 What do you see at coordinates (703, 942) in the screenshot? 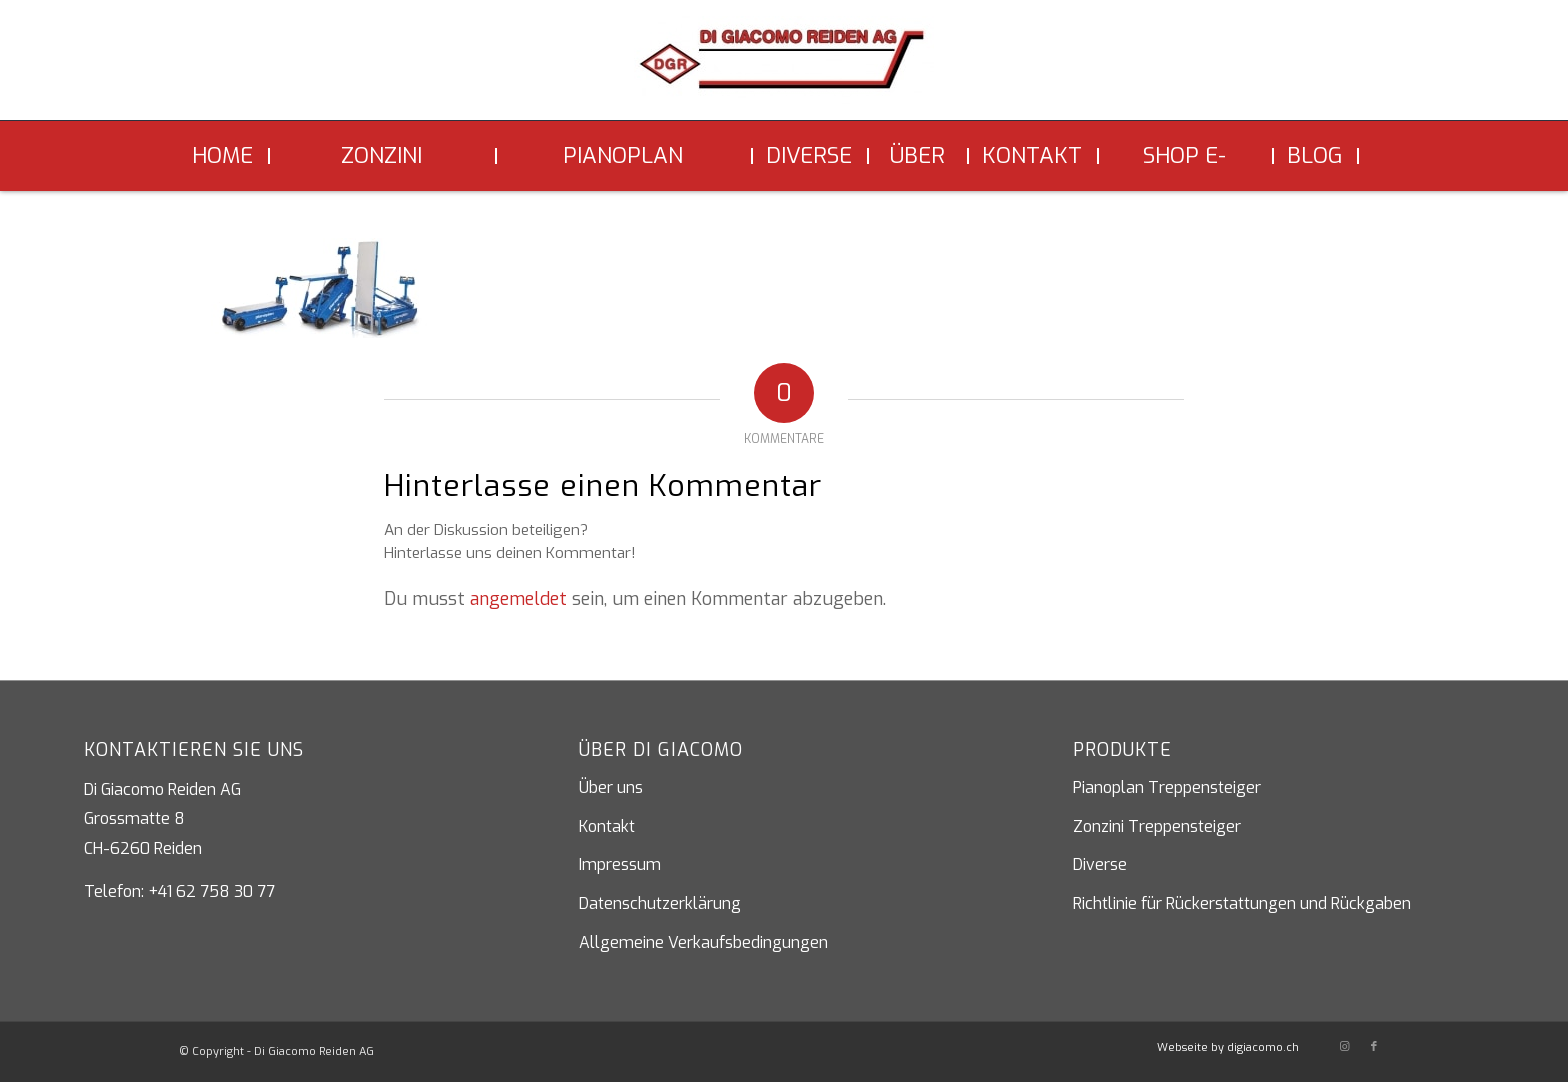
I see `Allgemeine Verkaufsbedingungen` at bounding box center [703, 942].